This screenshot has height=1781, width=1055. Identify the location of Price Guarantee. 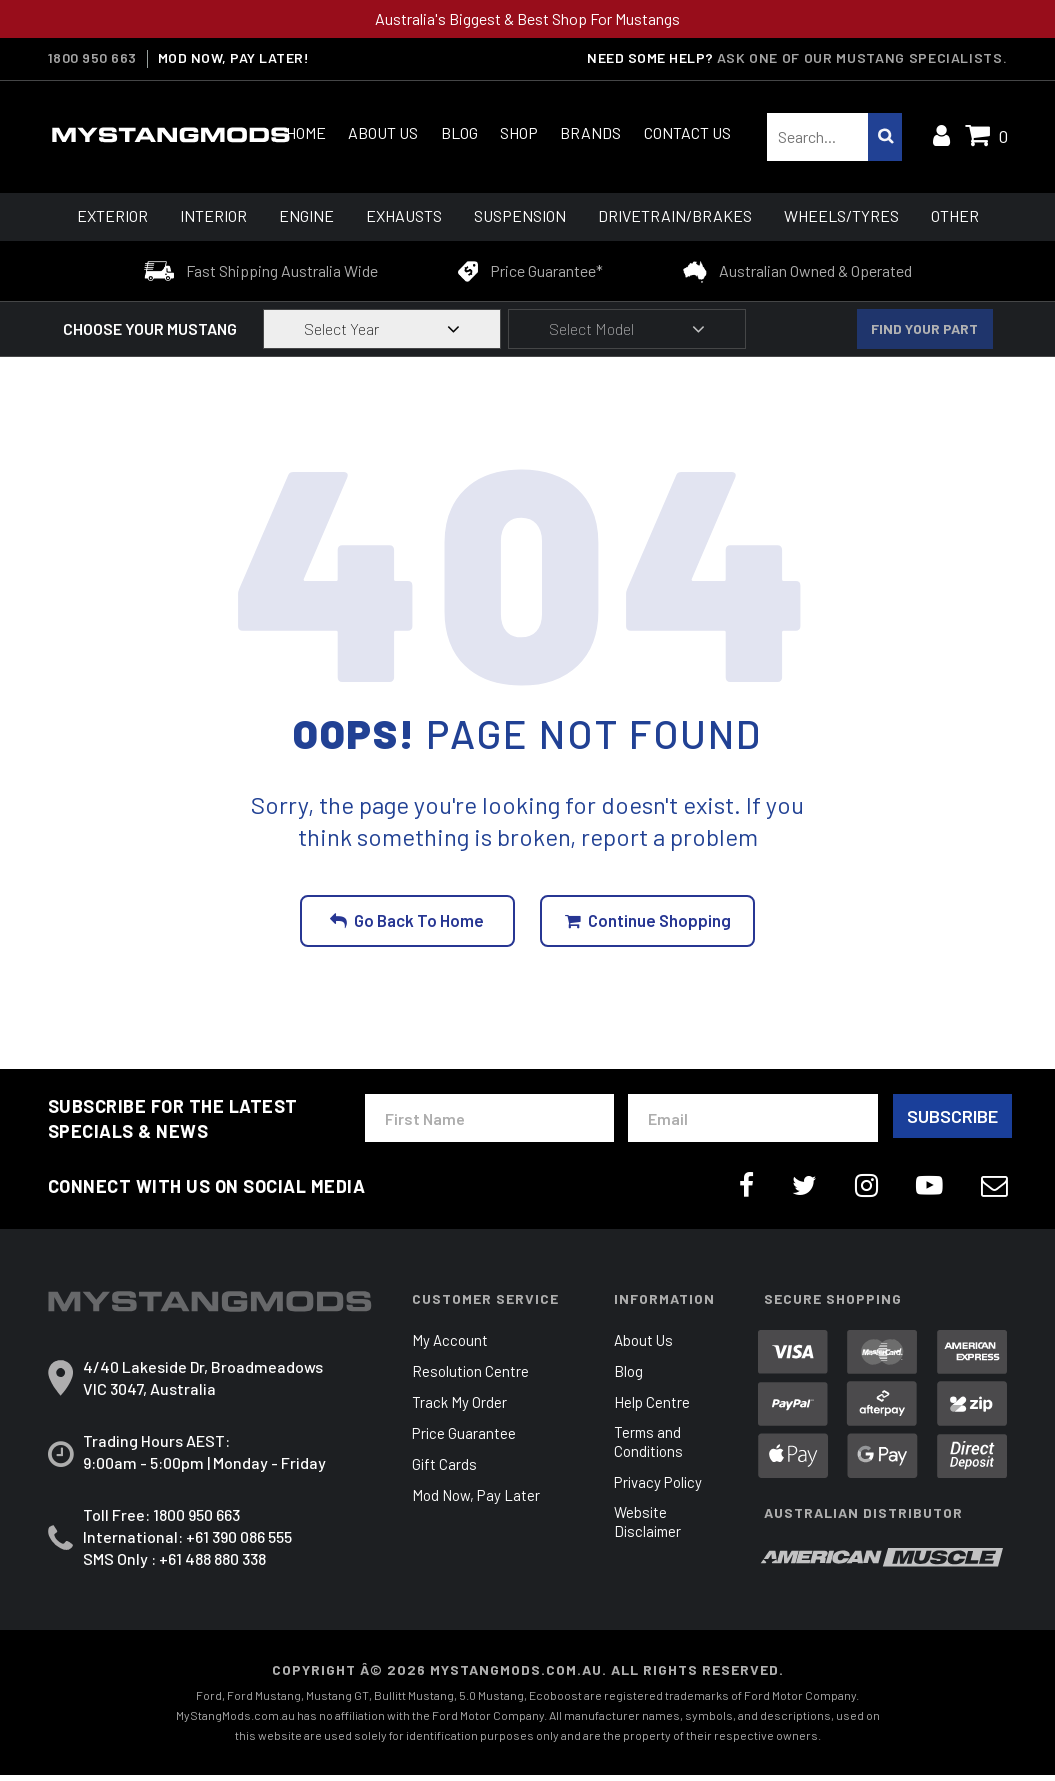
(465, 1439).